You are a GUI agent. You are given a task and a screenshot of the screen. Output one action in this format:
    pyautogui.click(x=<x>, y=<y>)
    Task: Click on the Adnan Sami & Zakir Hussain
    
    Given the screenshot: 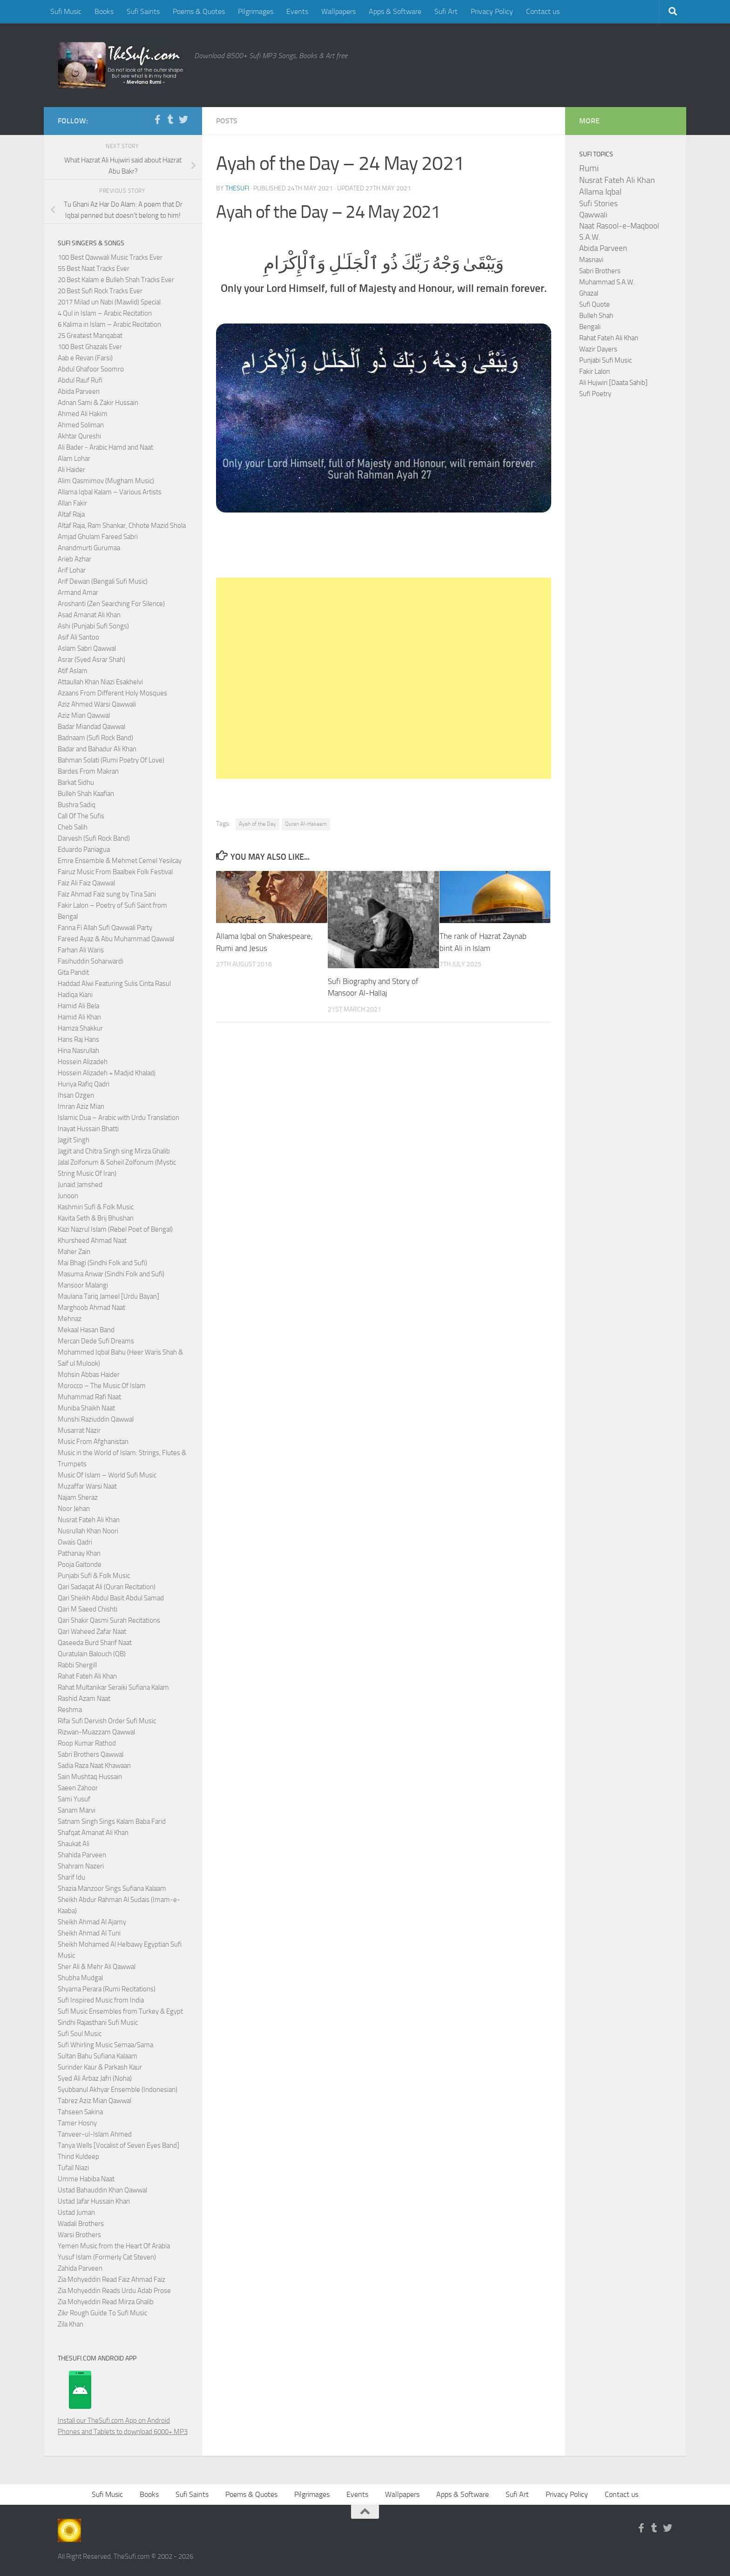 What is the action you would take?
    pyautogui.click(x=98, y=402)
    